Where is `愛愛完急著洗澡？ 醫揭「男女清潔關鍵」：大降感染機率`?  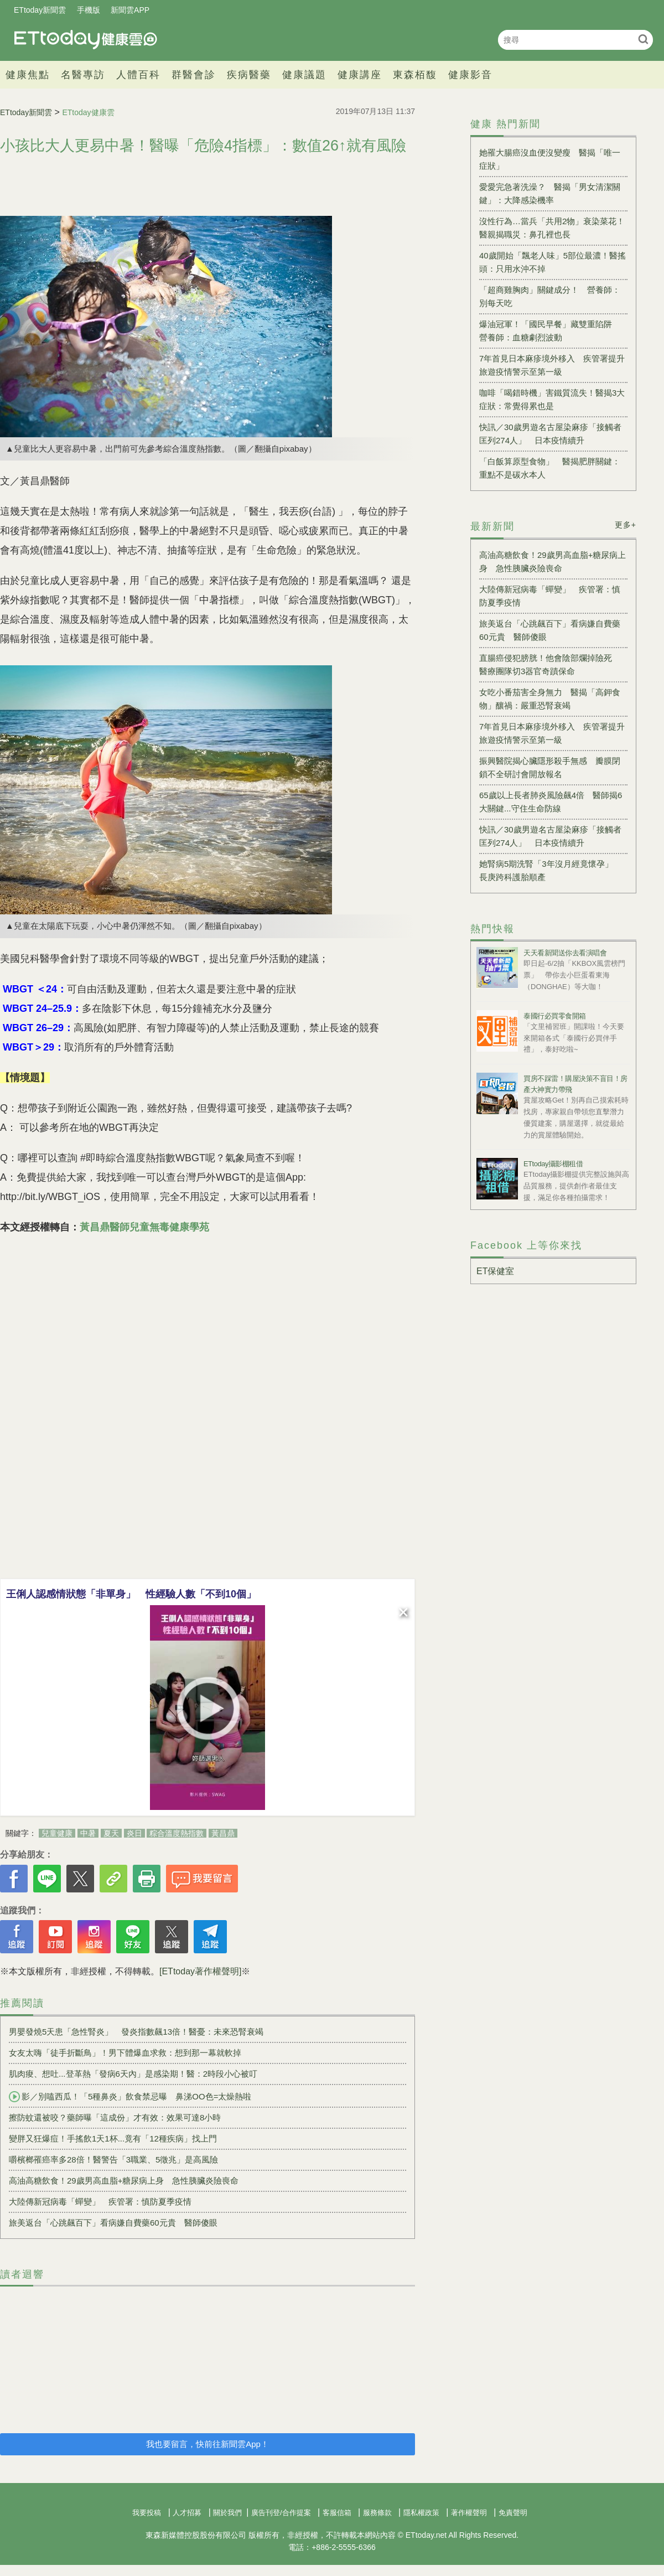
愛愛完急著洗澡？ 醫揭「男女清潔關鍵」：大降感染機率 is located at coordinates (549, 193).